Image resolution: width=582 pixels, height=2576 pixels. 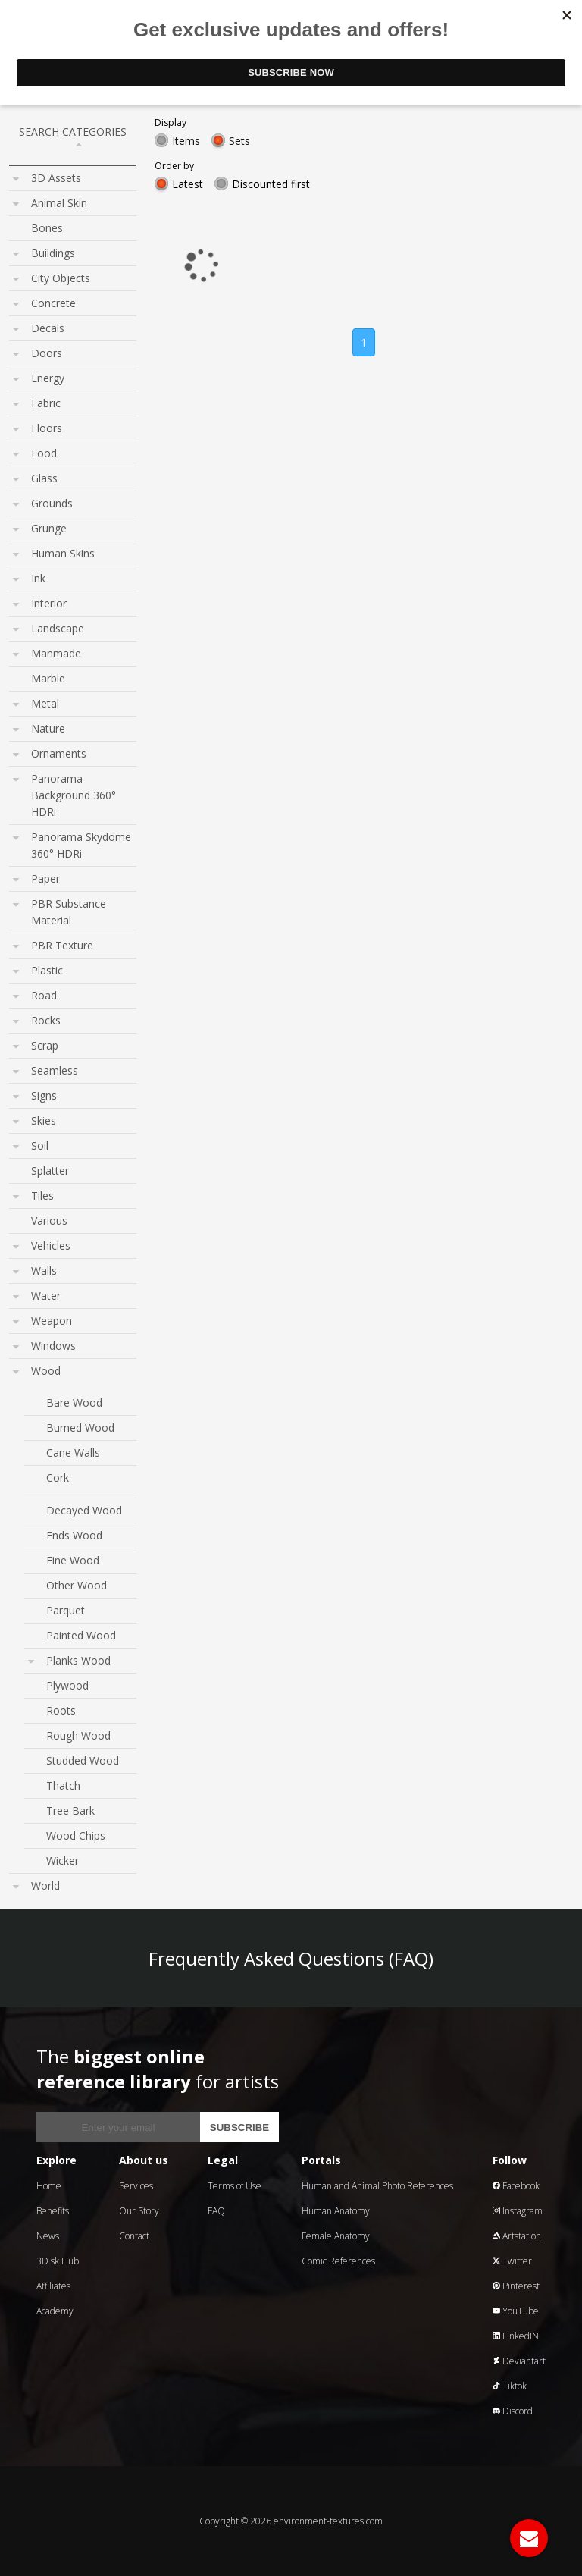 I want to click on Splatter, so click(x=50, y=1170).